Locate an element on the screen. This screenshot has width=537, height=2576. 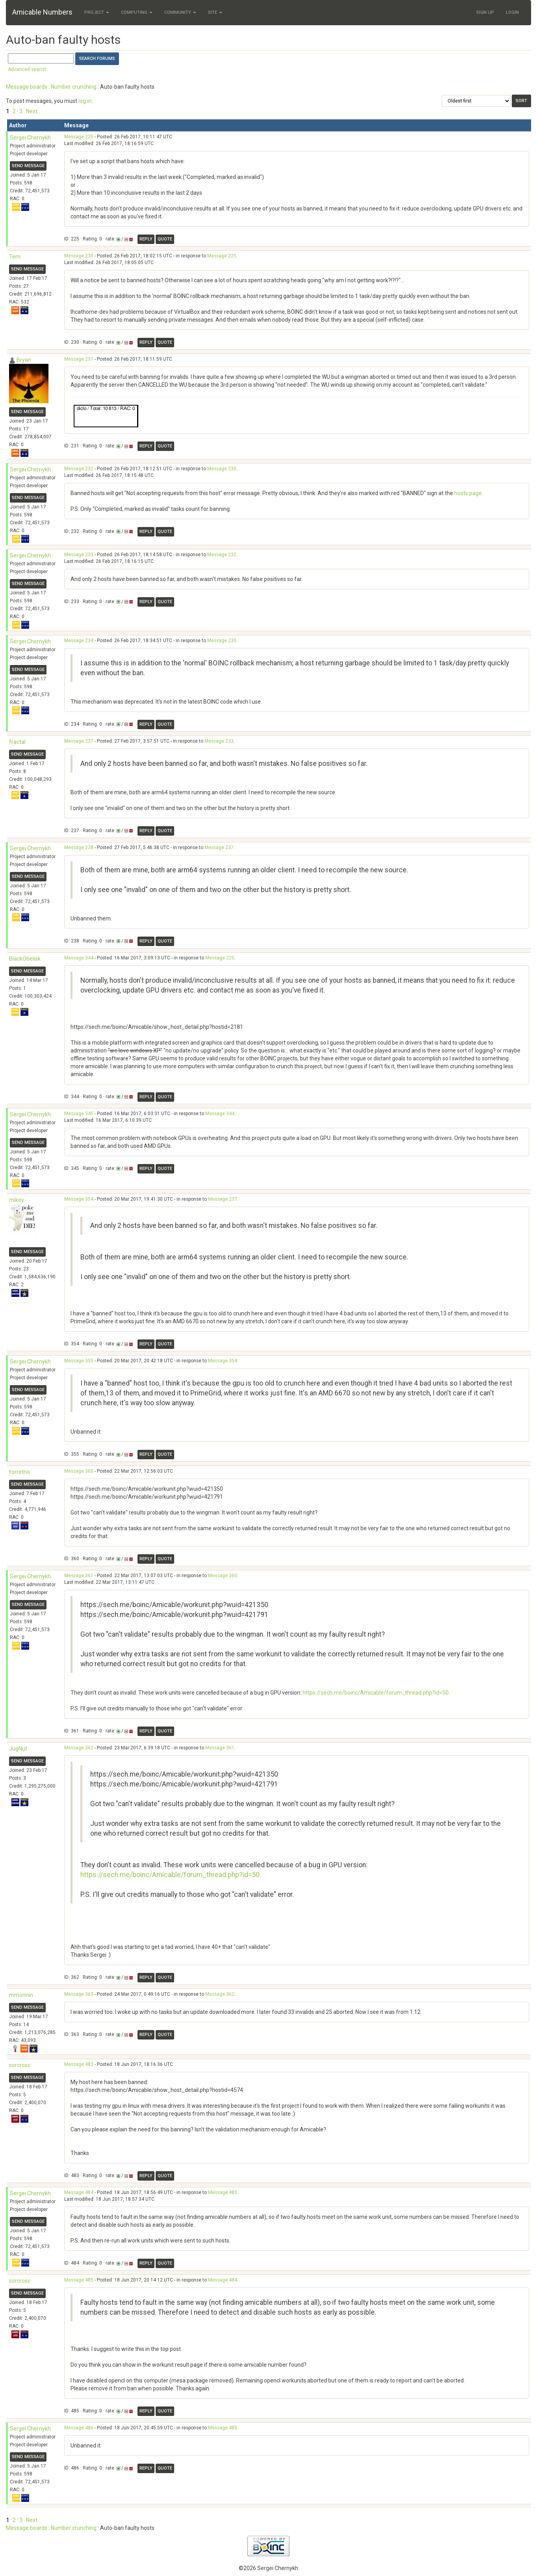
Message 234 is located at coordinates (78, 640).